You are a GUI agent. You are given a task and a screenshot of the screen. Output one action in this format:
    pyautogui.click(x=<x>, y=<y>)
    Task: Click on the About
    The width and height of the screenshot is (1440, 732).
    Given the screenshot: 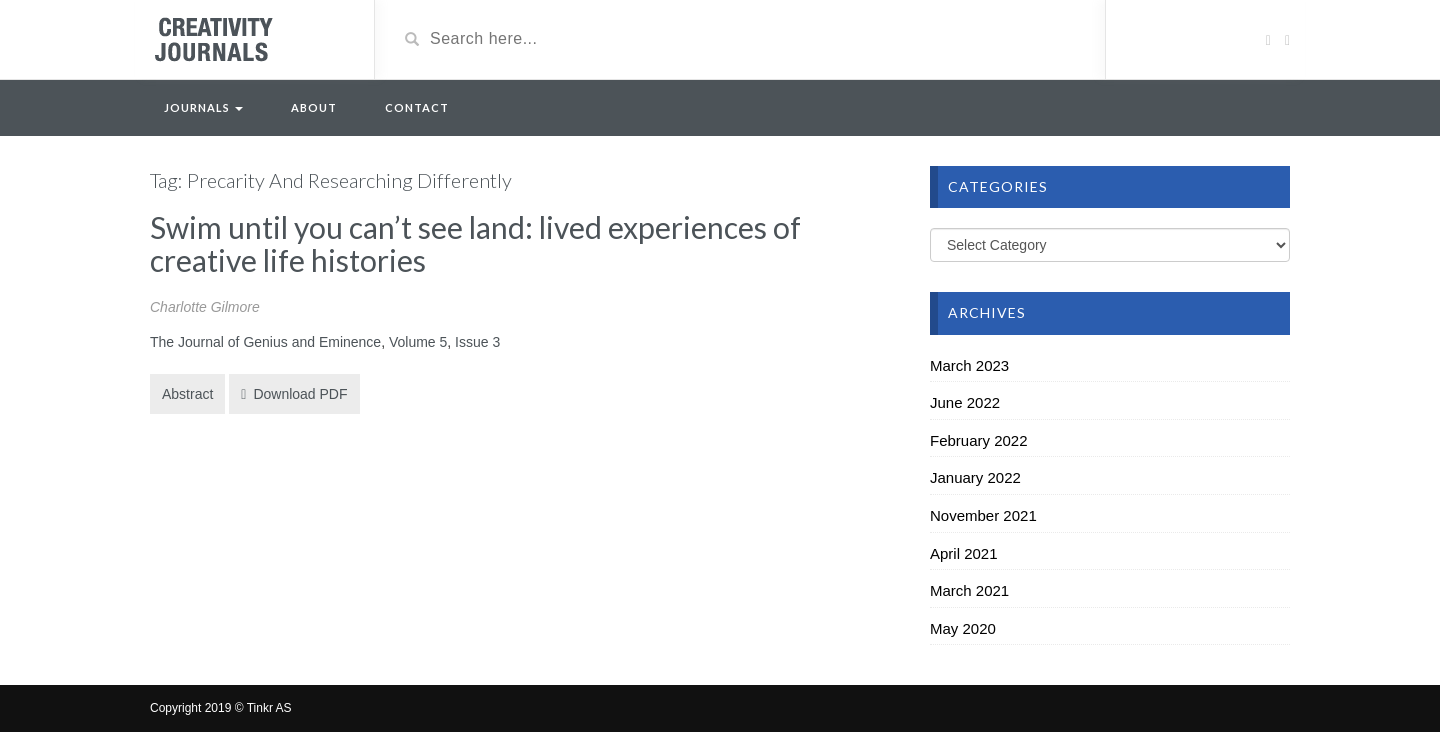 What is the action you would take?
    pyautogui.click(x=314, y=107)
    